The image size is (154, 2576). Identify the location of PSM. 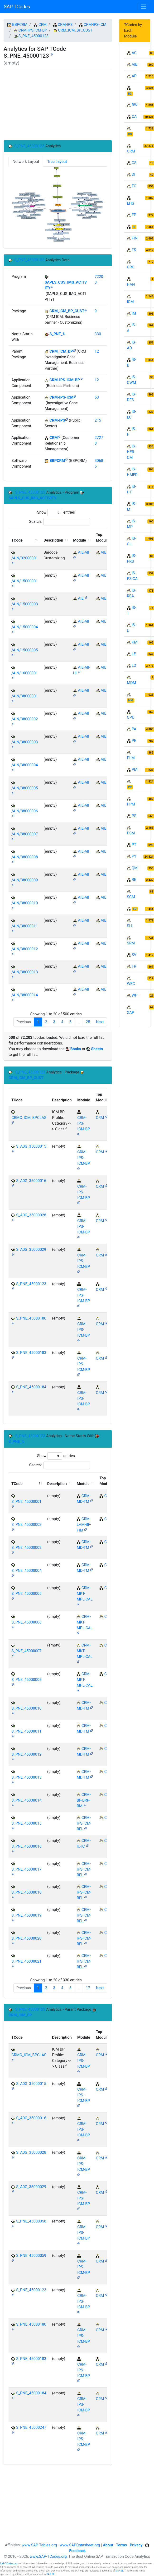
(131, 833).